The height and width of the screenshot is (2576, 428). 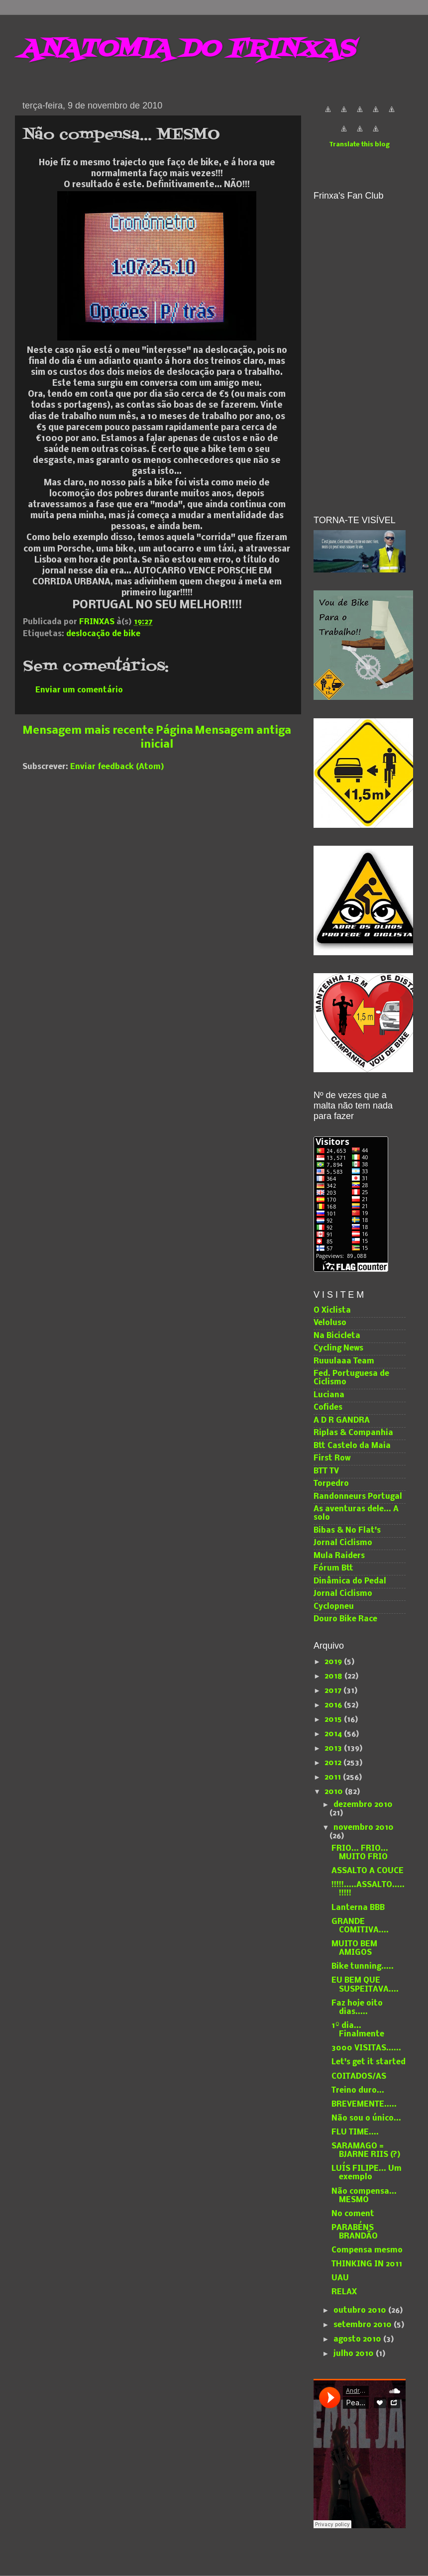 I want to click on novembro 2010, so click(x=363, y=1828).